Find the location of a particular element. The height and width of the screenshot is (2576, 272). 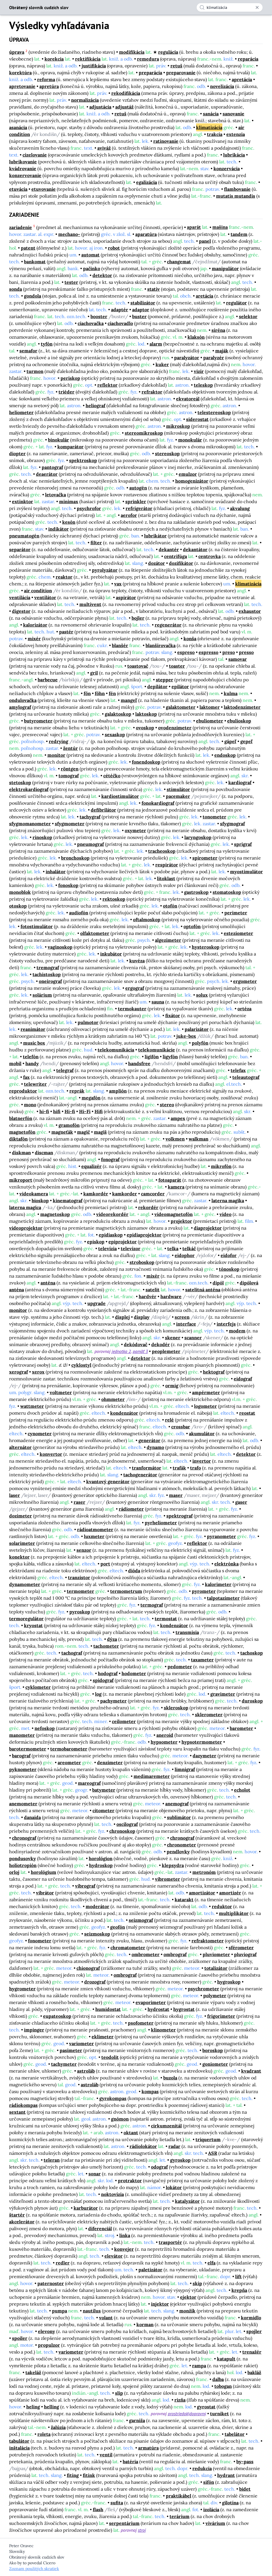

gyroskop is located at coordinates (180, 2160).